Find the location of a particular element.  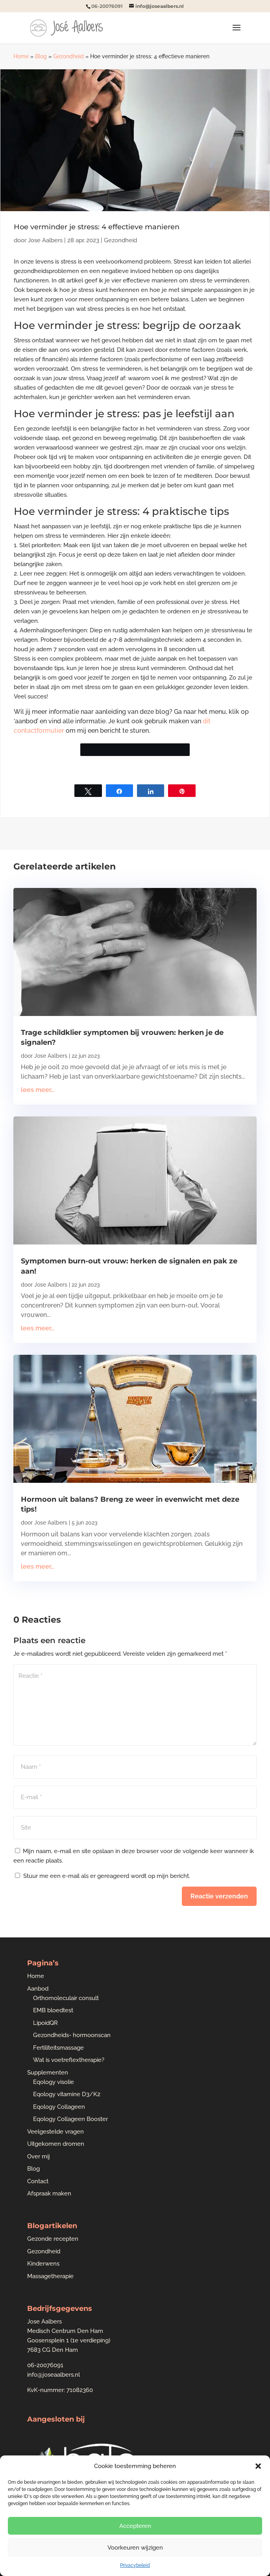

Fertiliteitsmassage is located at coordinates (58, 2047).